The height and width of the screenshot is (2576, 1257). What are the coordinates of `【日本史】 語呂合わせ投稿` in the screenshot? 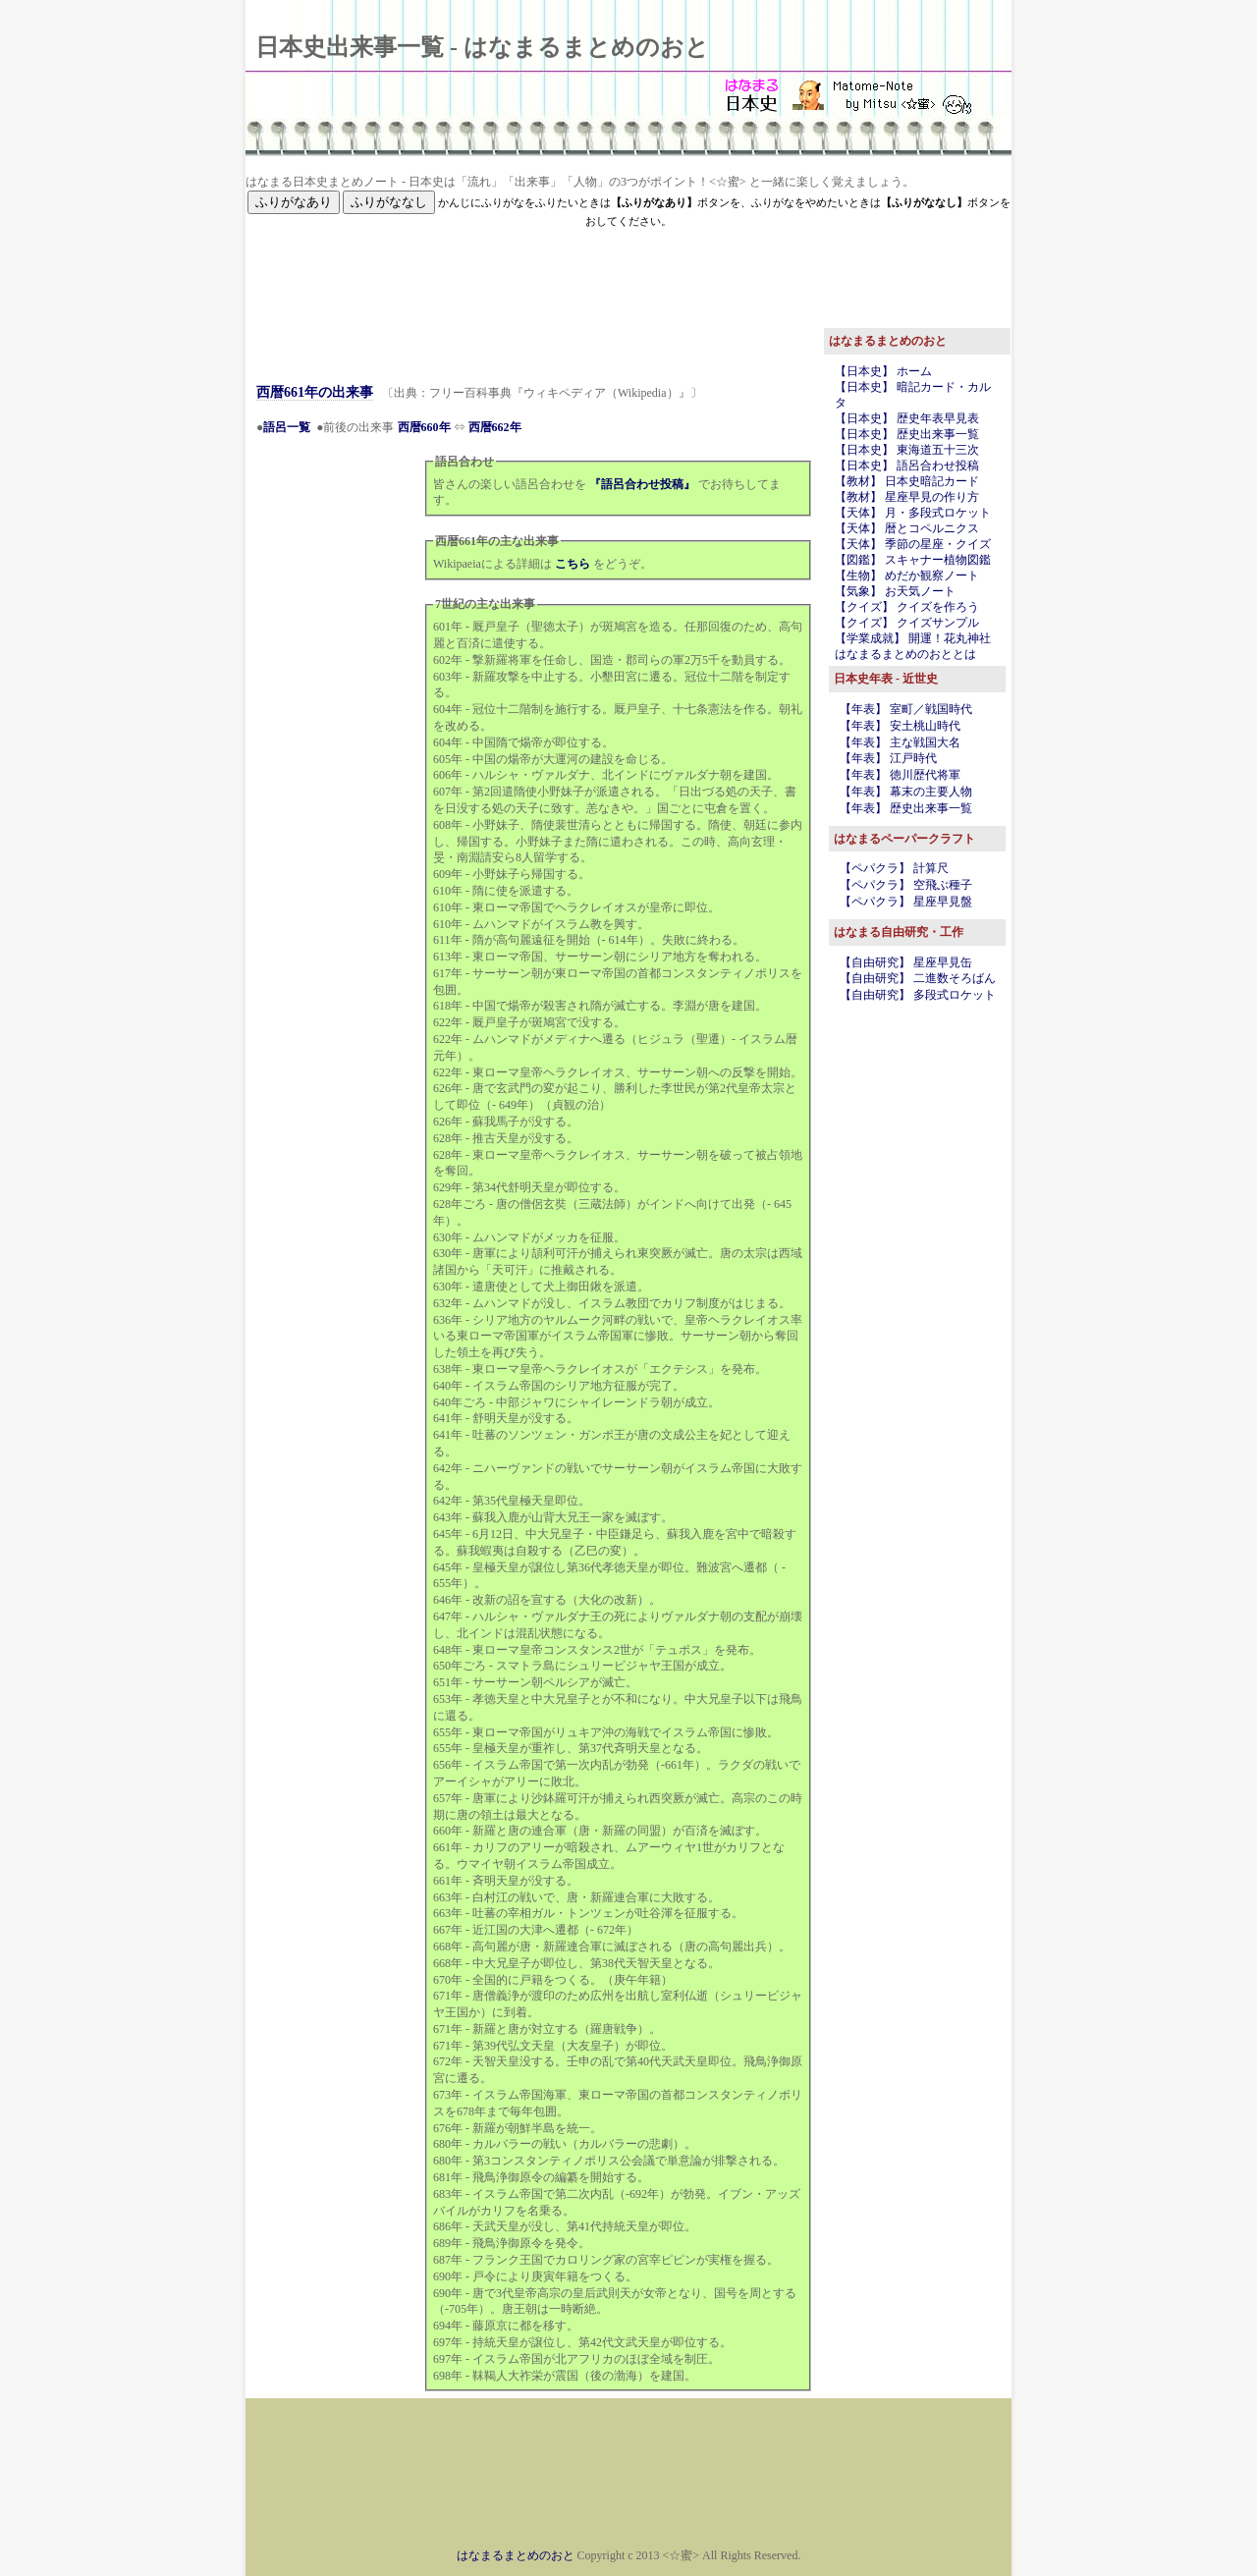 It's located at (907, 465).